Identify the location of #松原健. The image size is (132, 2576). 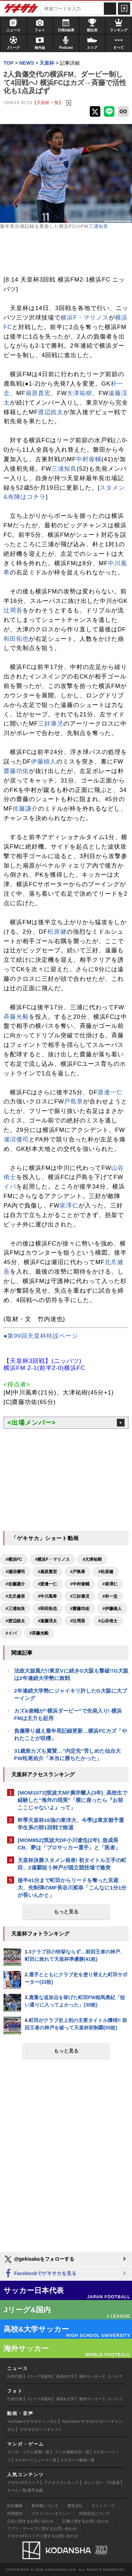
(105, 1571).